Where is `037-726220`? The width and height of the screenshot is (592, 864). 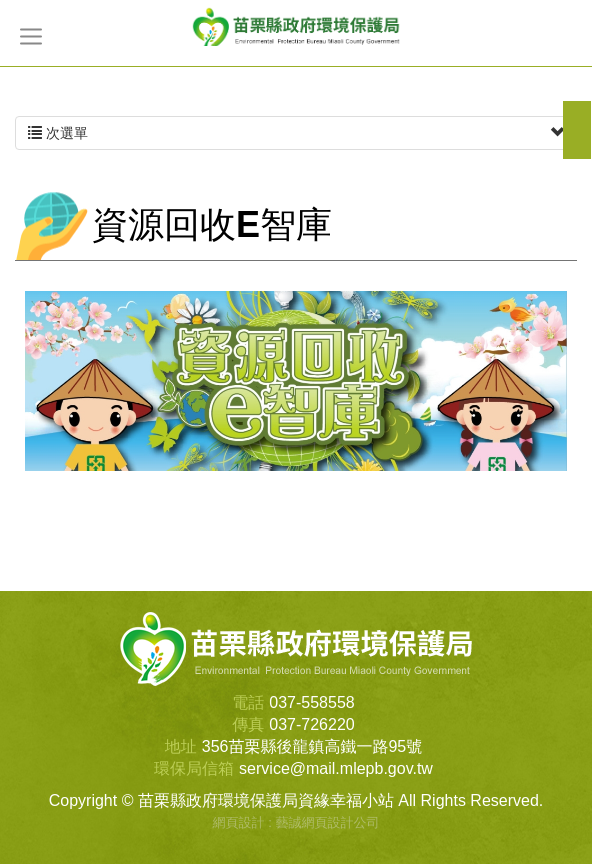 037-726220 is located at coordinates (311, 724).